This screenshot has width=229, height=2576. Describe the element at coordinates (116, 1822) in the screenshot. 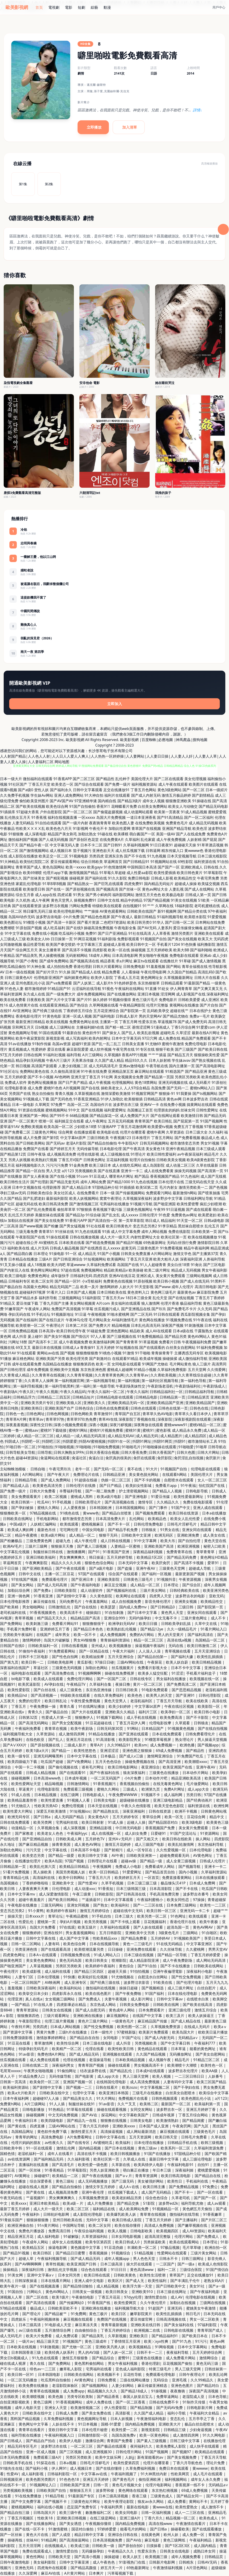

I see `91成人操` at that location.